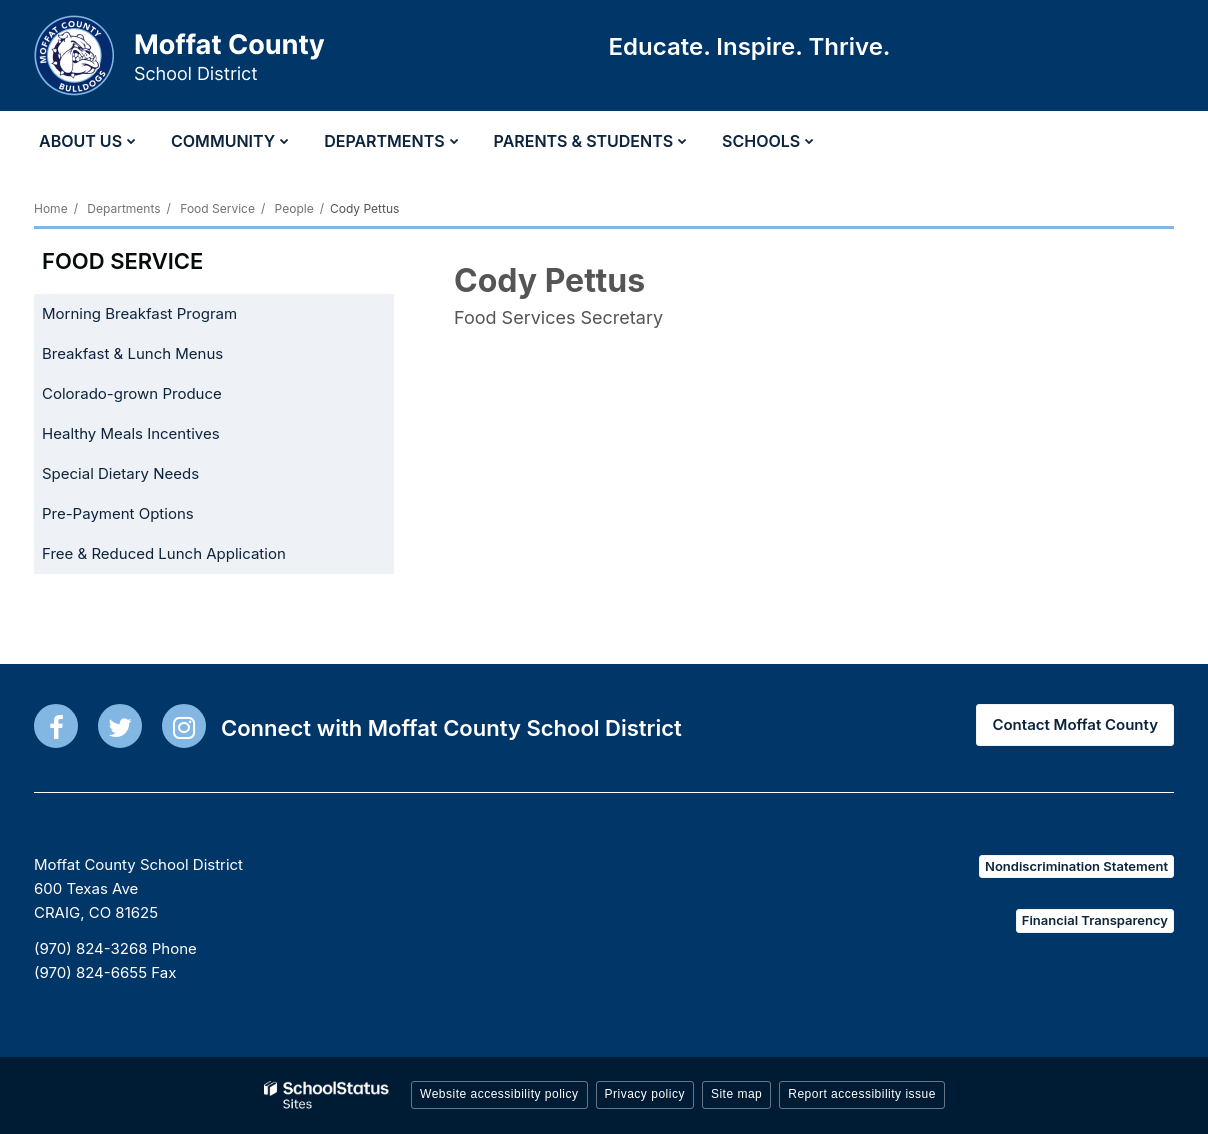 The image size is (1208, 1134). I want to click on Site map [button], so click(736, 1094).